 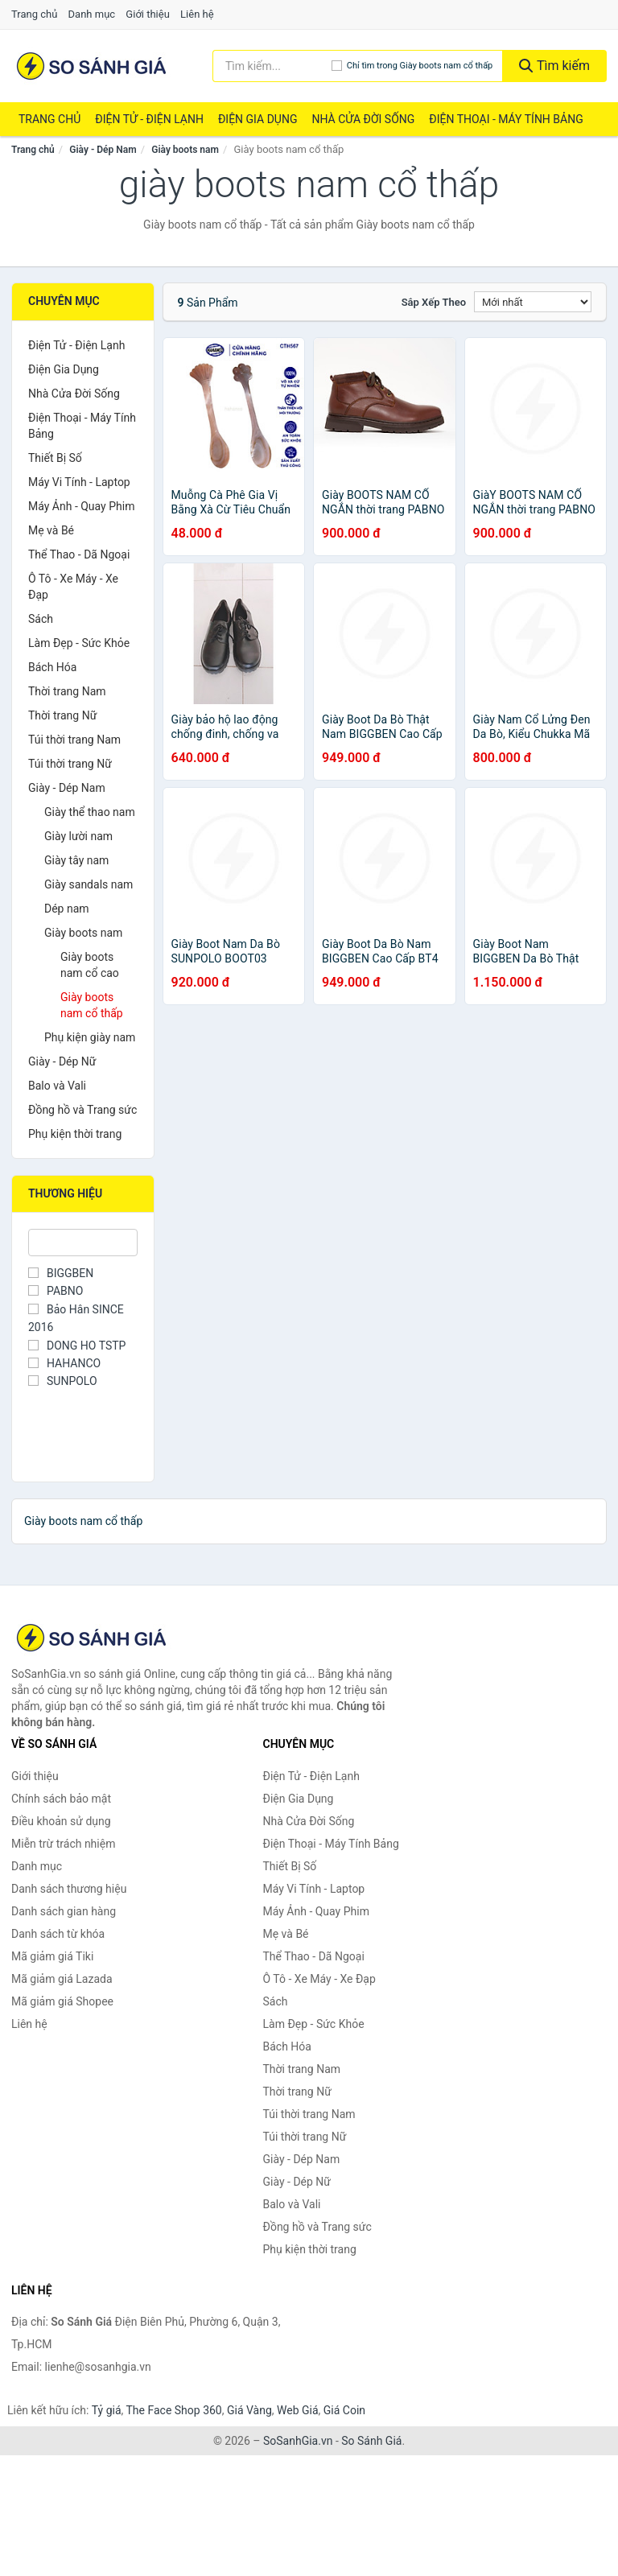 I want to click on Giày lười nam, so click(x=78, y=836).